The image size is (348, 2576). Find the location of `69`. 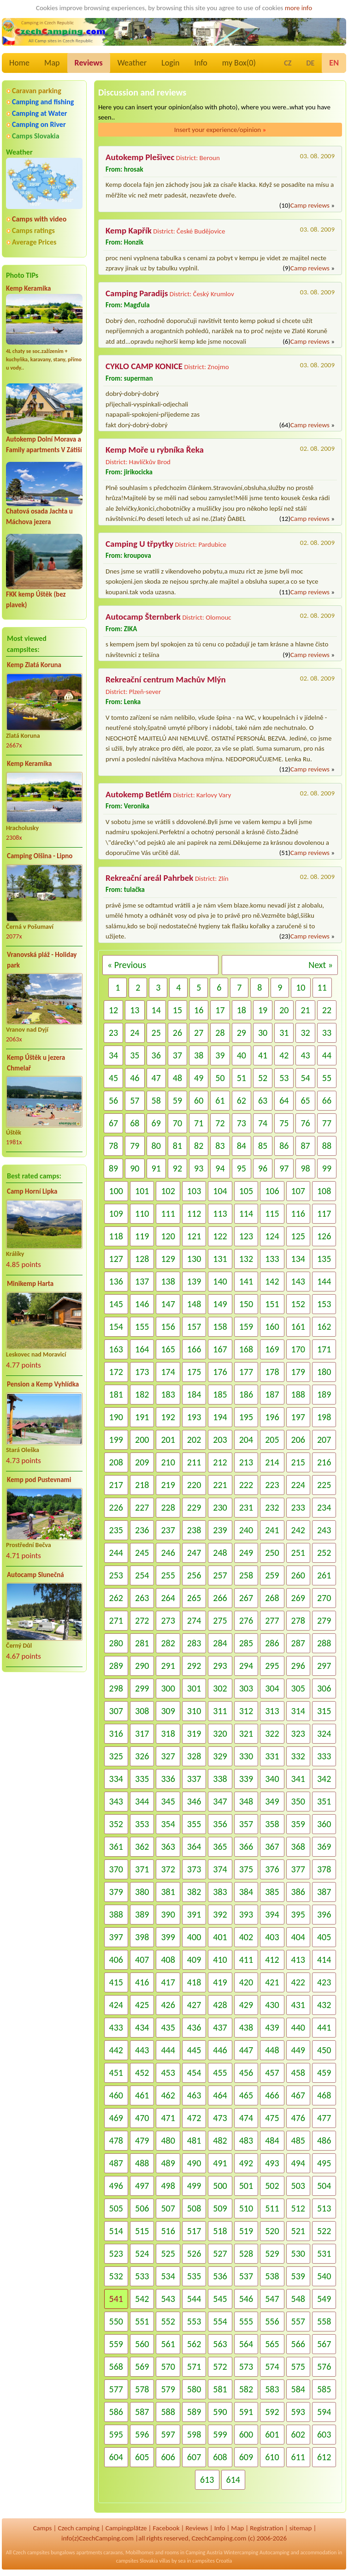

69 is located at coordinates (156, 1123).